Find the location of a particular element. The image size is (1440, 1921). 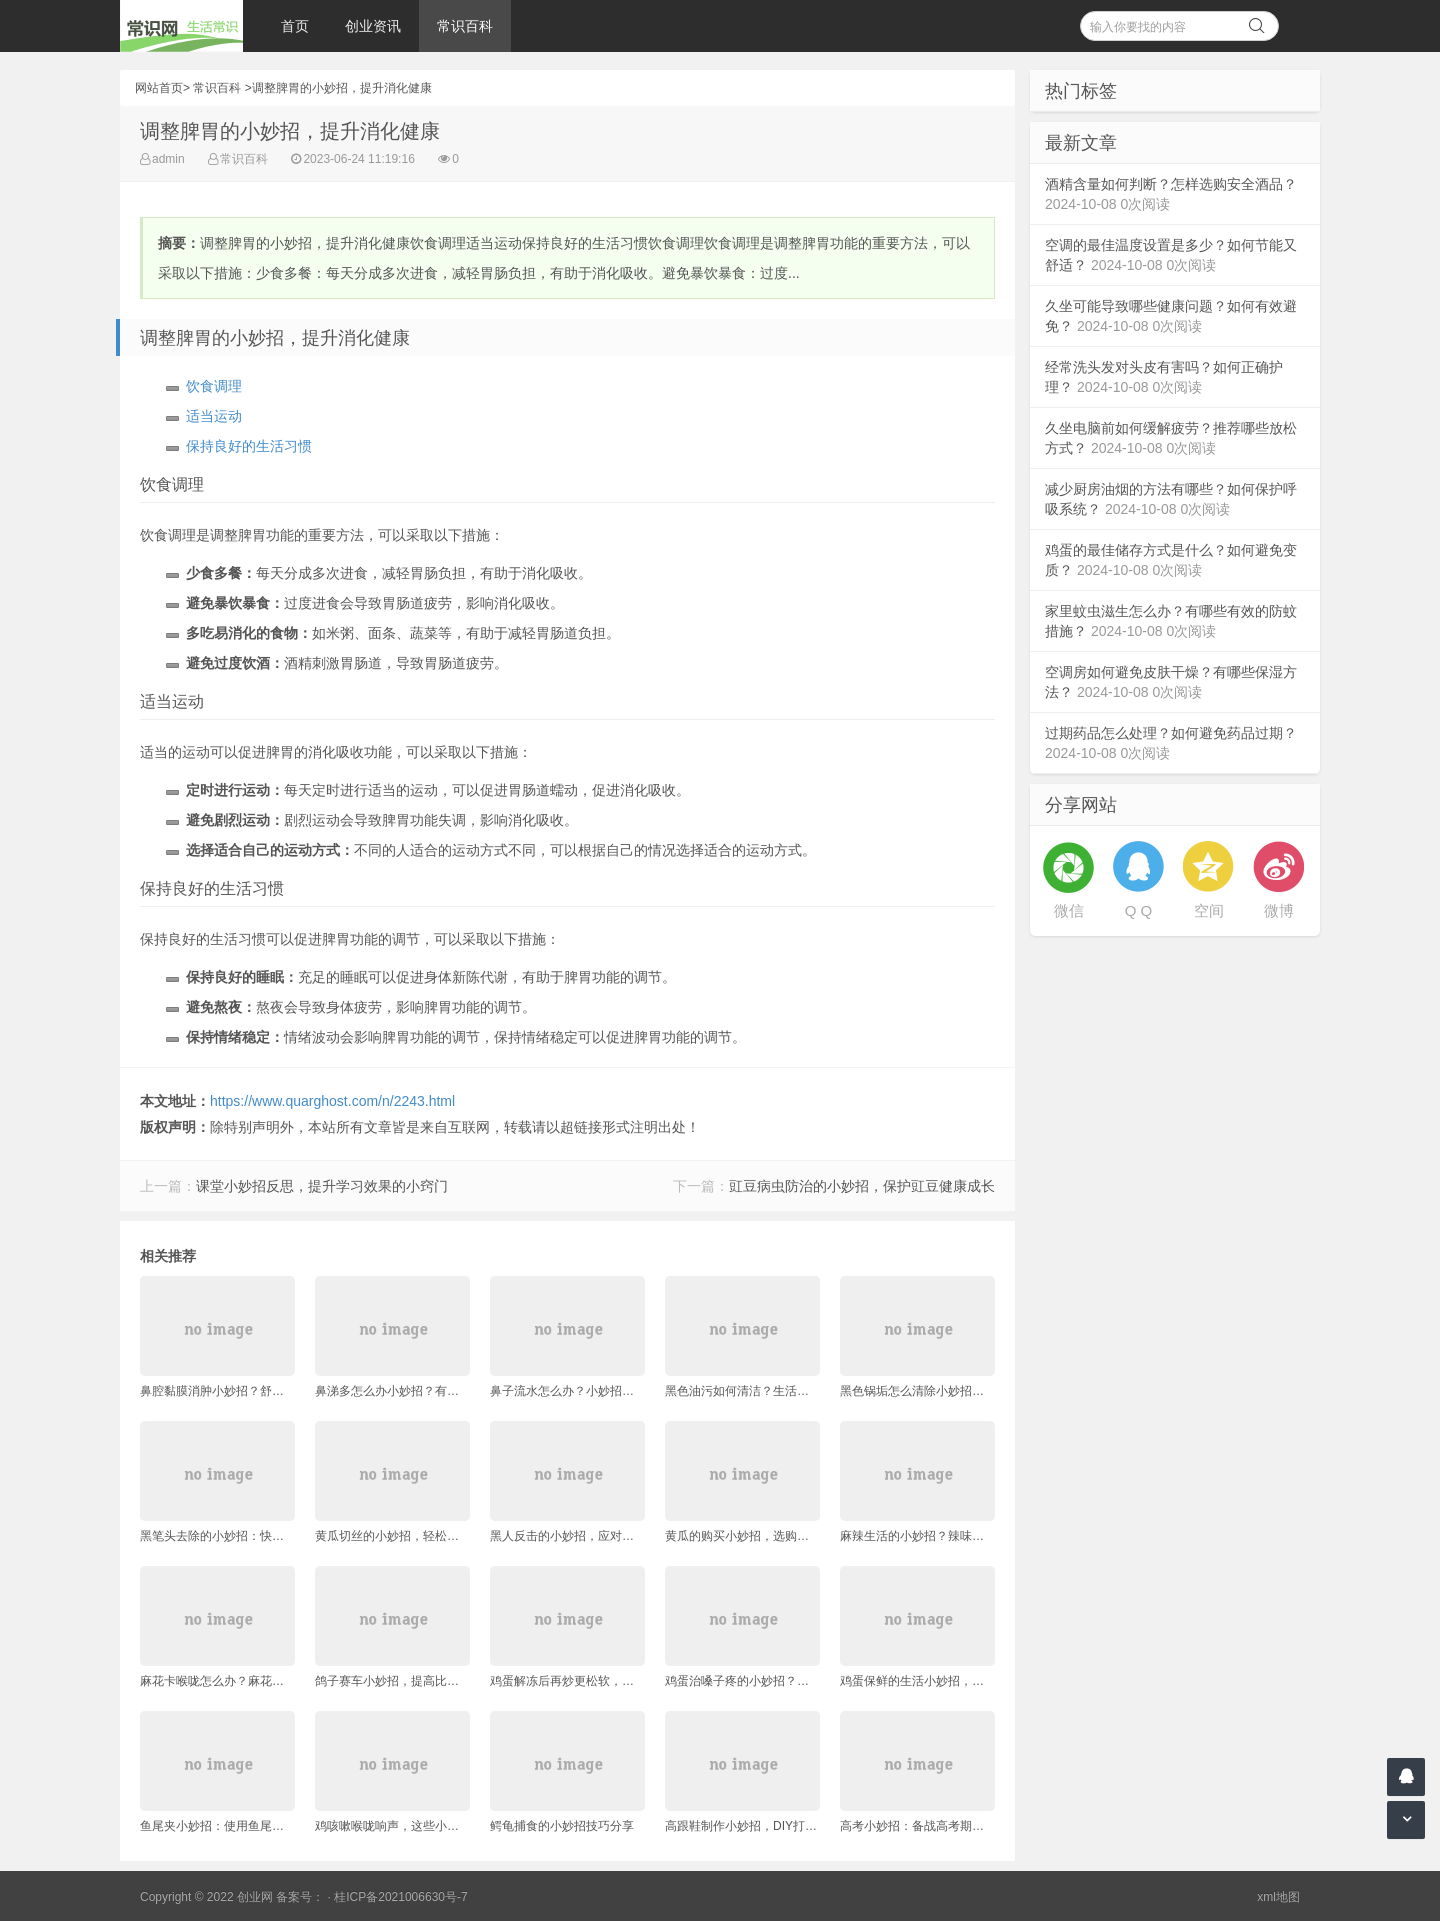

饮食调理 is located at coordinates (214, 386).